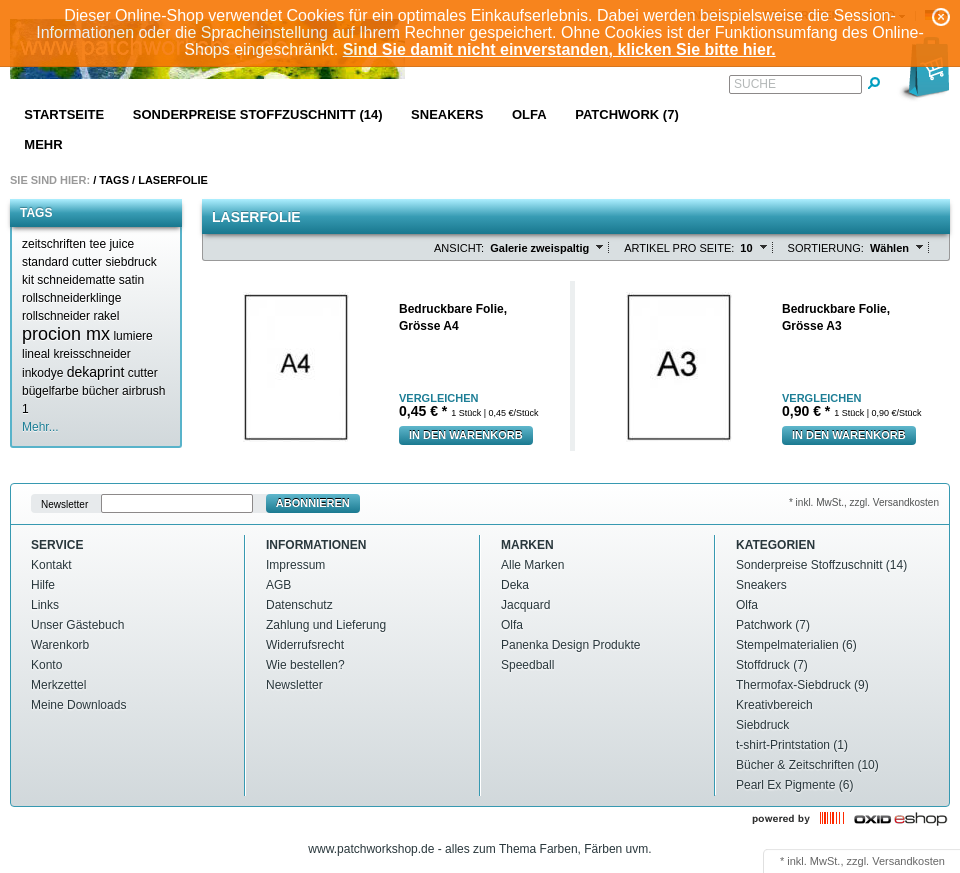  I want to click on AGB, so click(278, 585).